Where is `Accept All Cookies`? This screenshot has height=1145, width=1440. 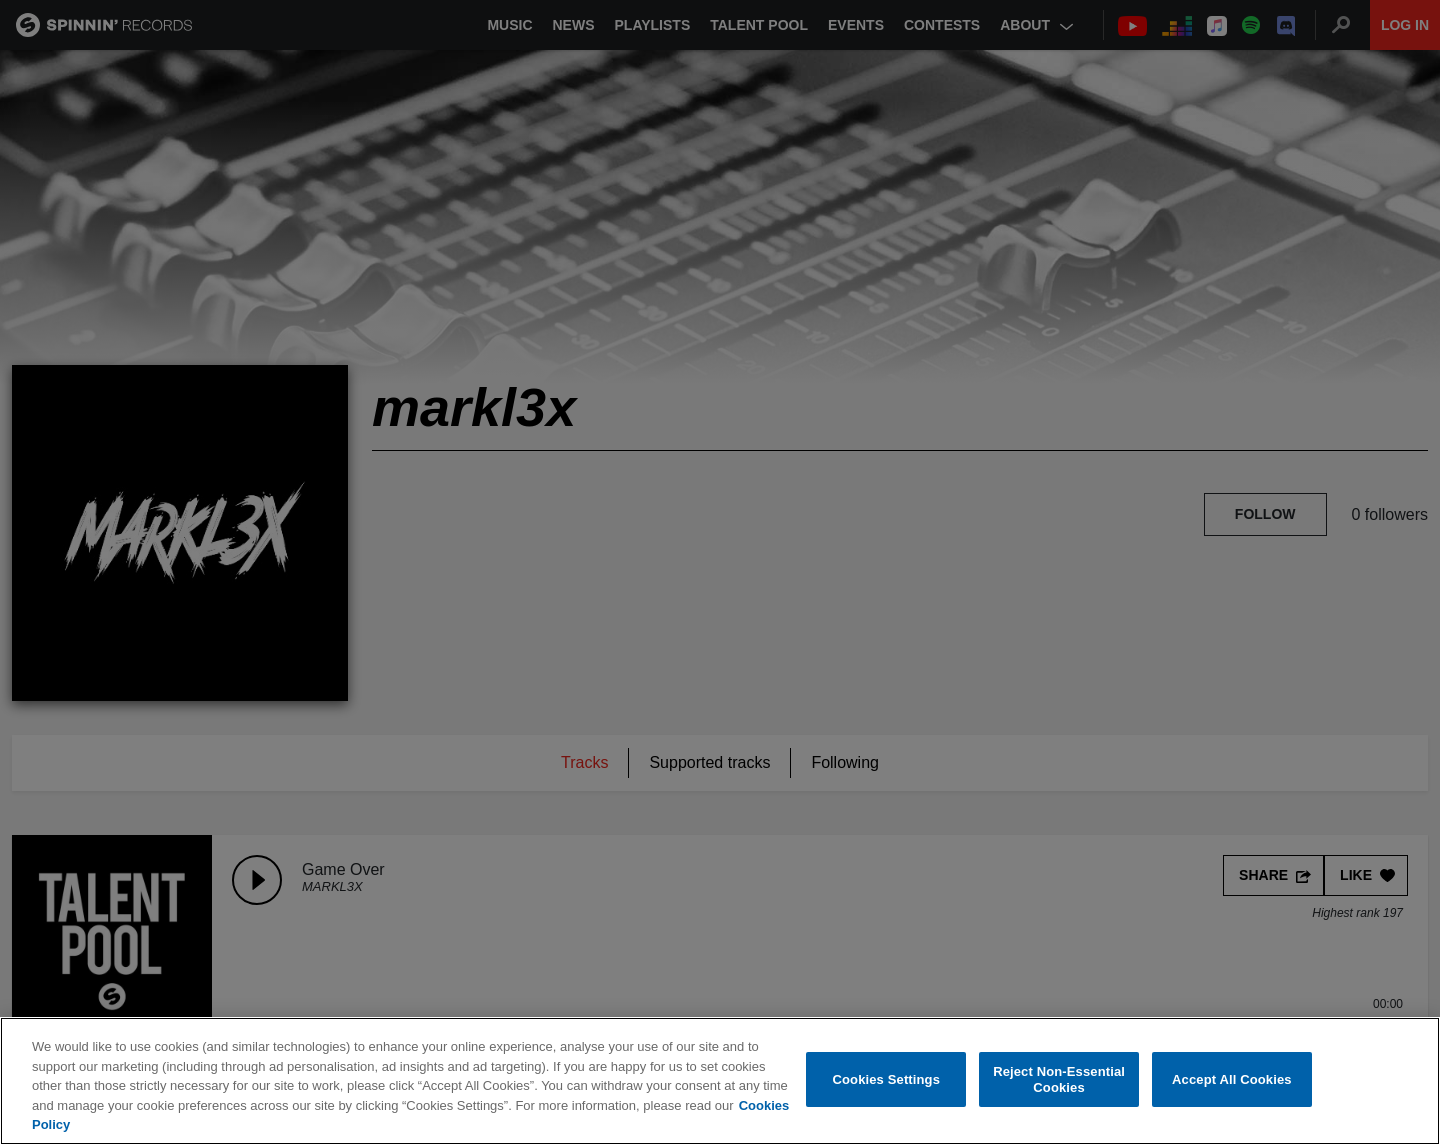
Accept All Cookies is located at coordinates (1232, 1079).